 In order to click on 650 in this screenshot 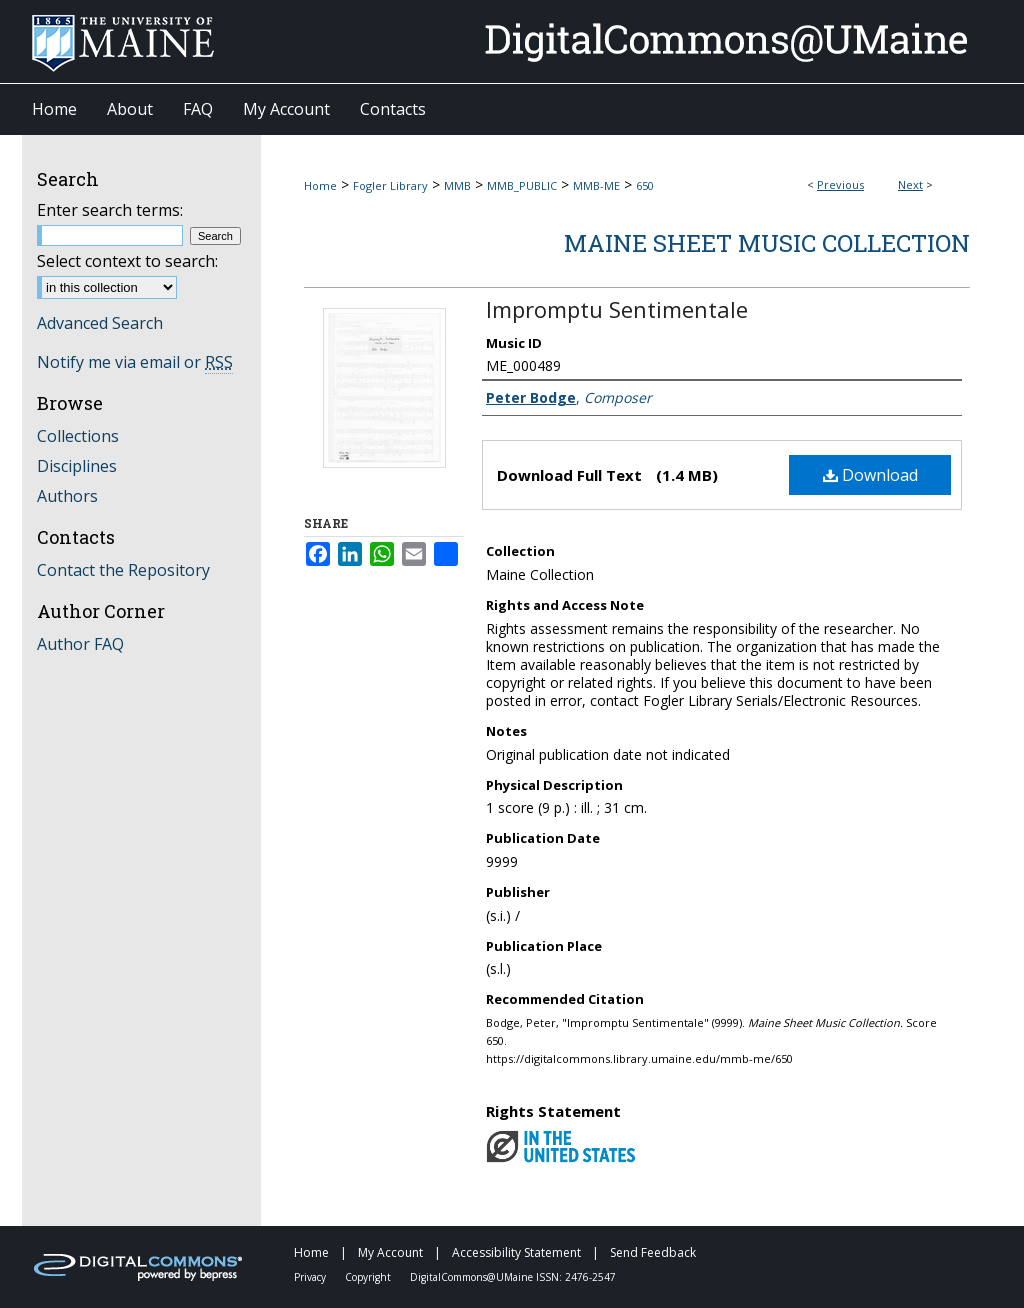, I will do `click(645, 185)`.